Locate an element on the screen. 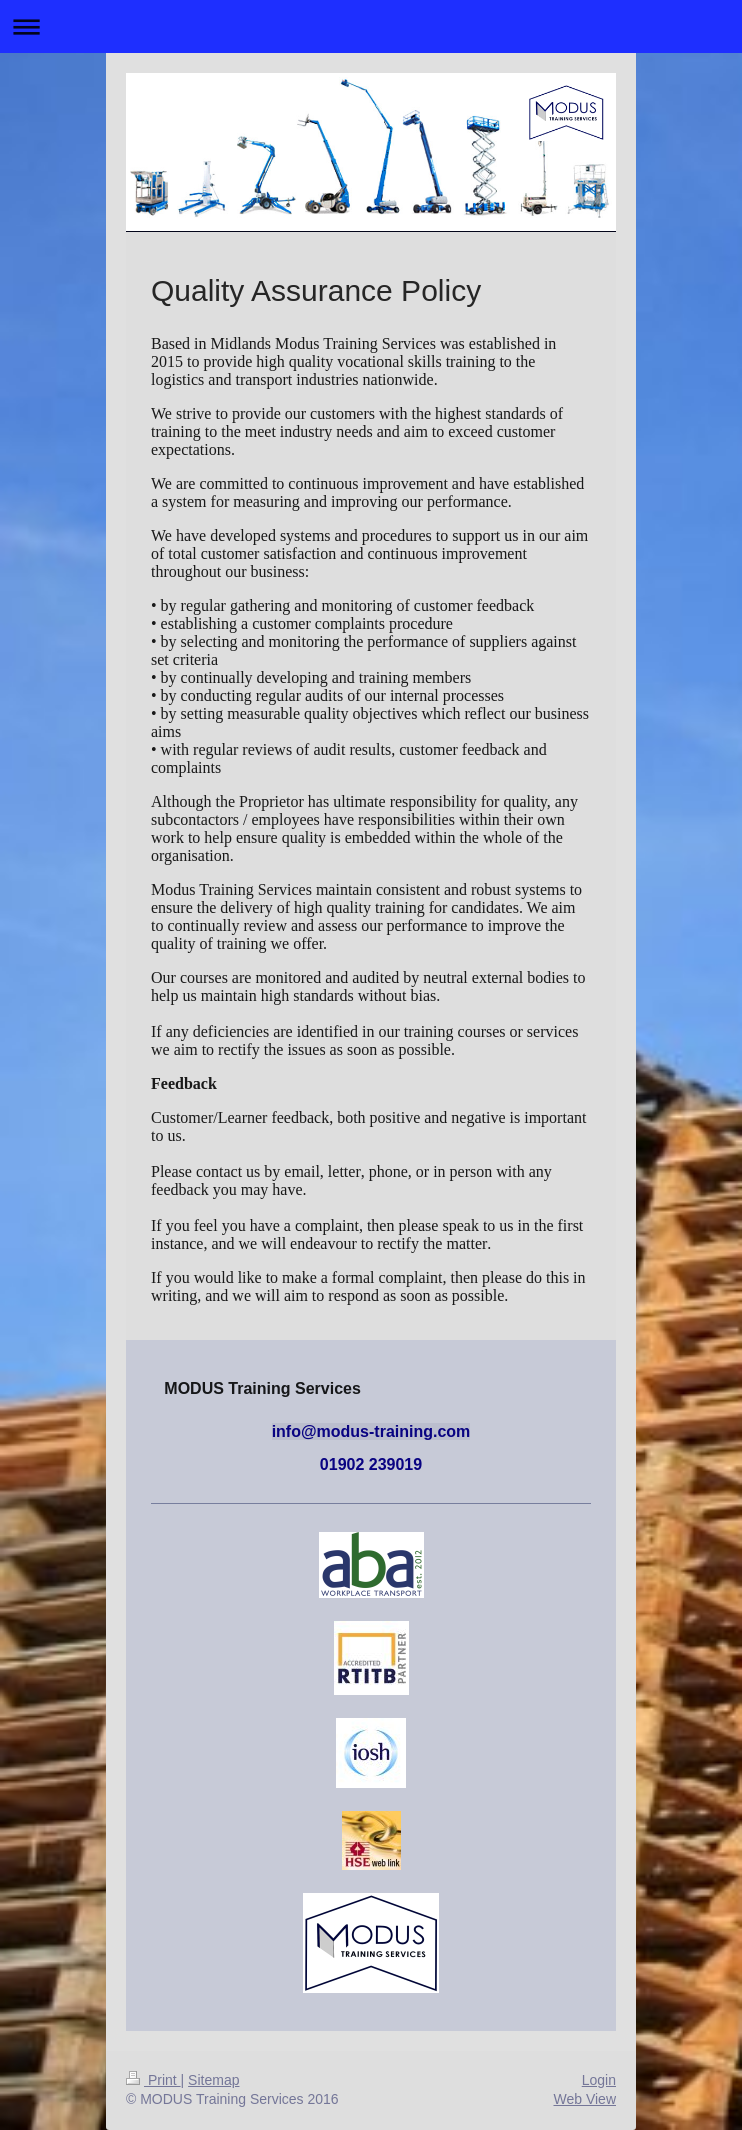  Print is located at coordinates (153, 2080).